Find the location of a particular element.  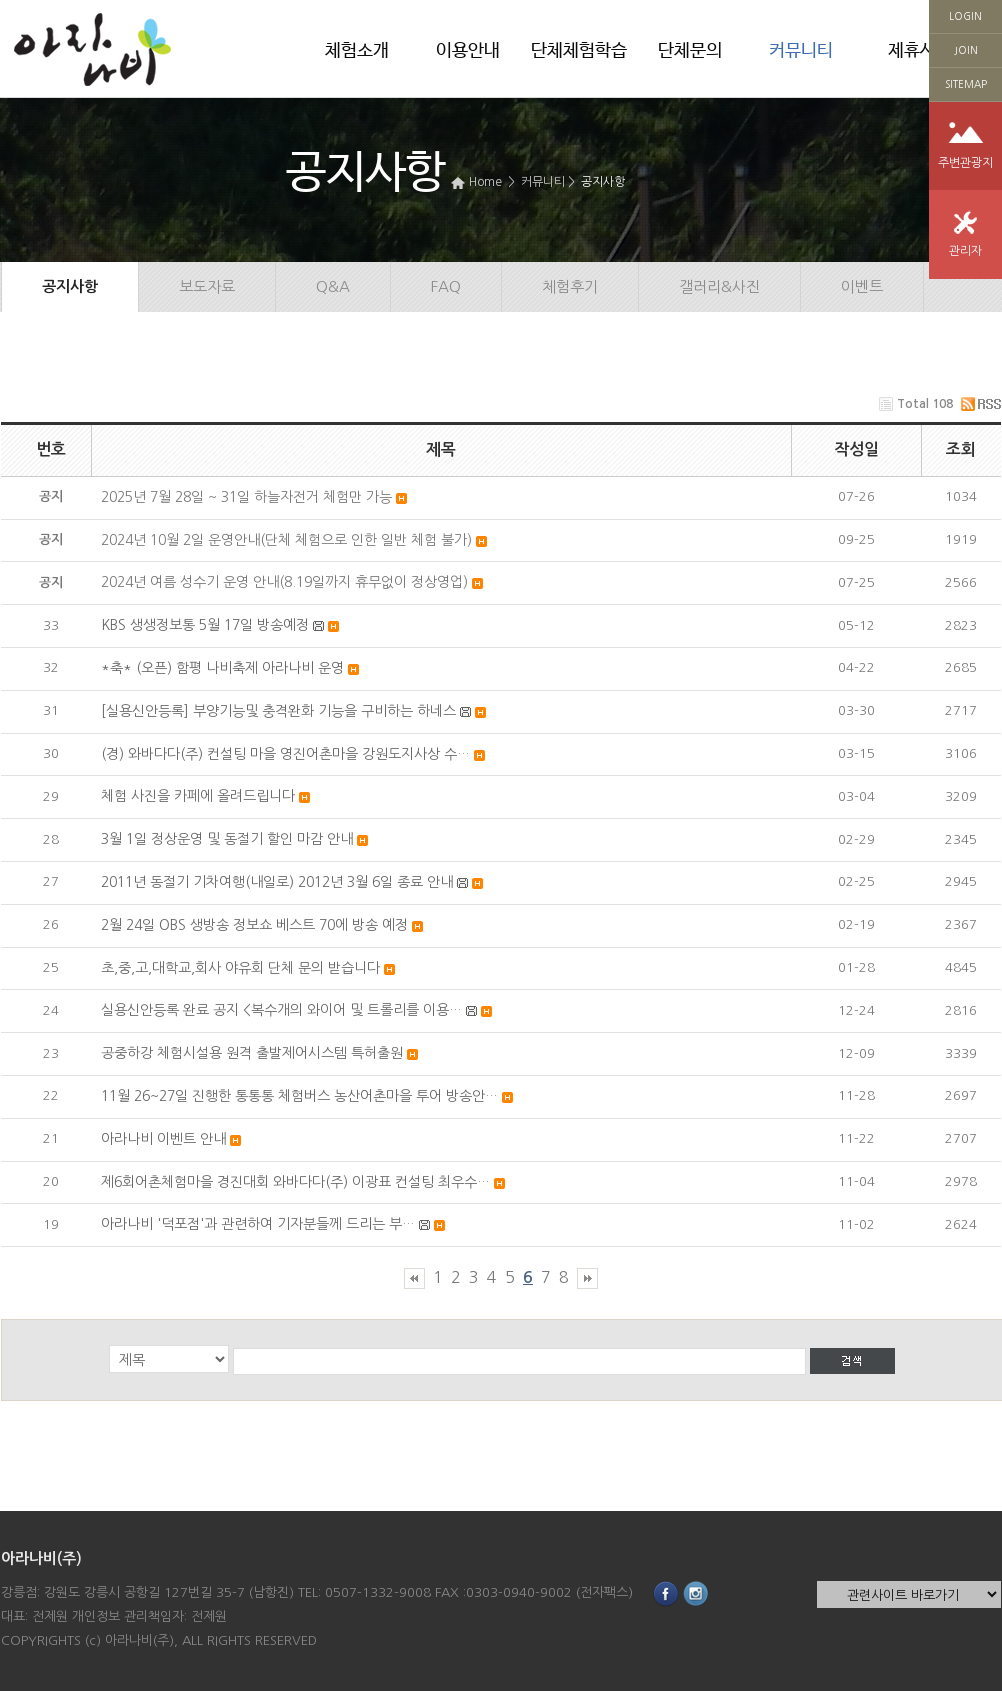

단체문의 is located at coordinates (690, 51).